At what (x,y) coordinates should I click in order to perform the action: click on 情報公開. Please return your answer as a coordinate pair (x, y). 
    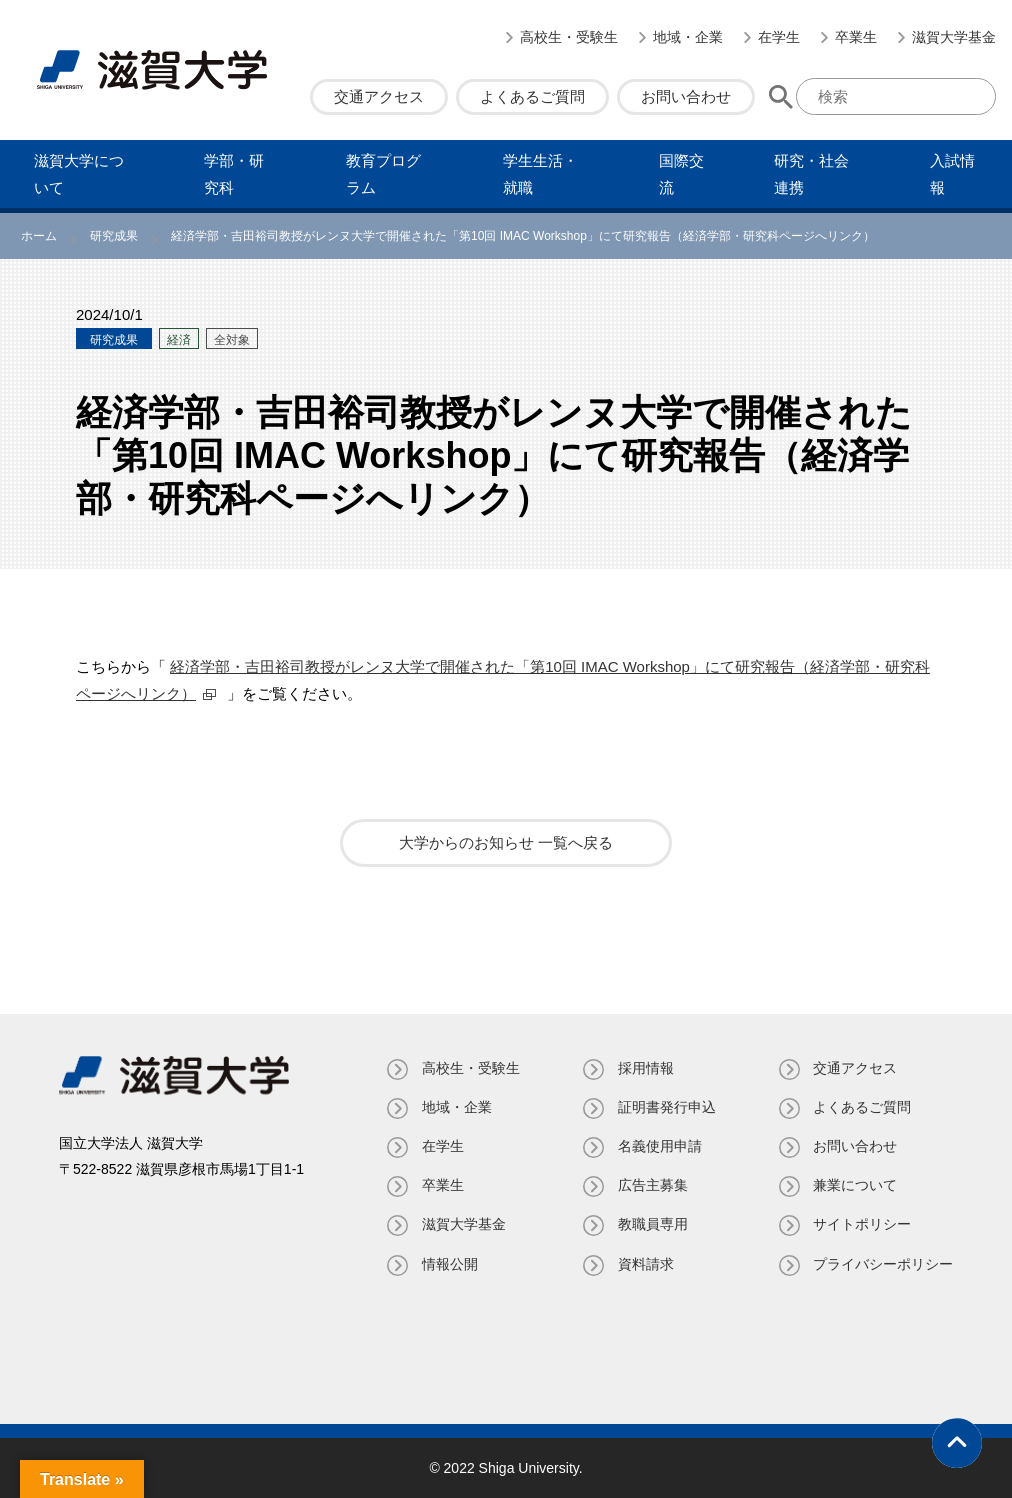
    Looking at the image, I should click on (449, 1264).